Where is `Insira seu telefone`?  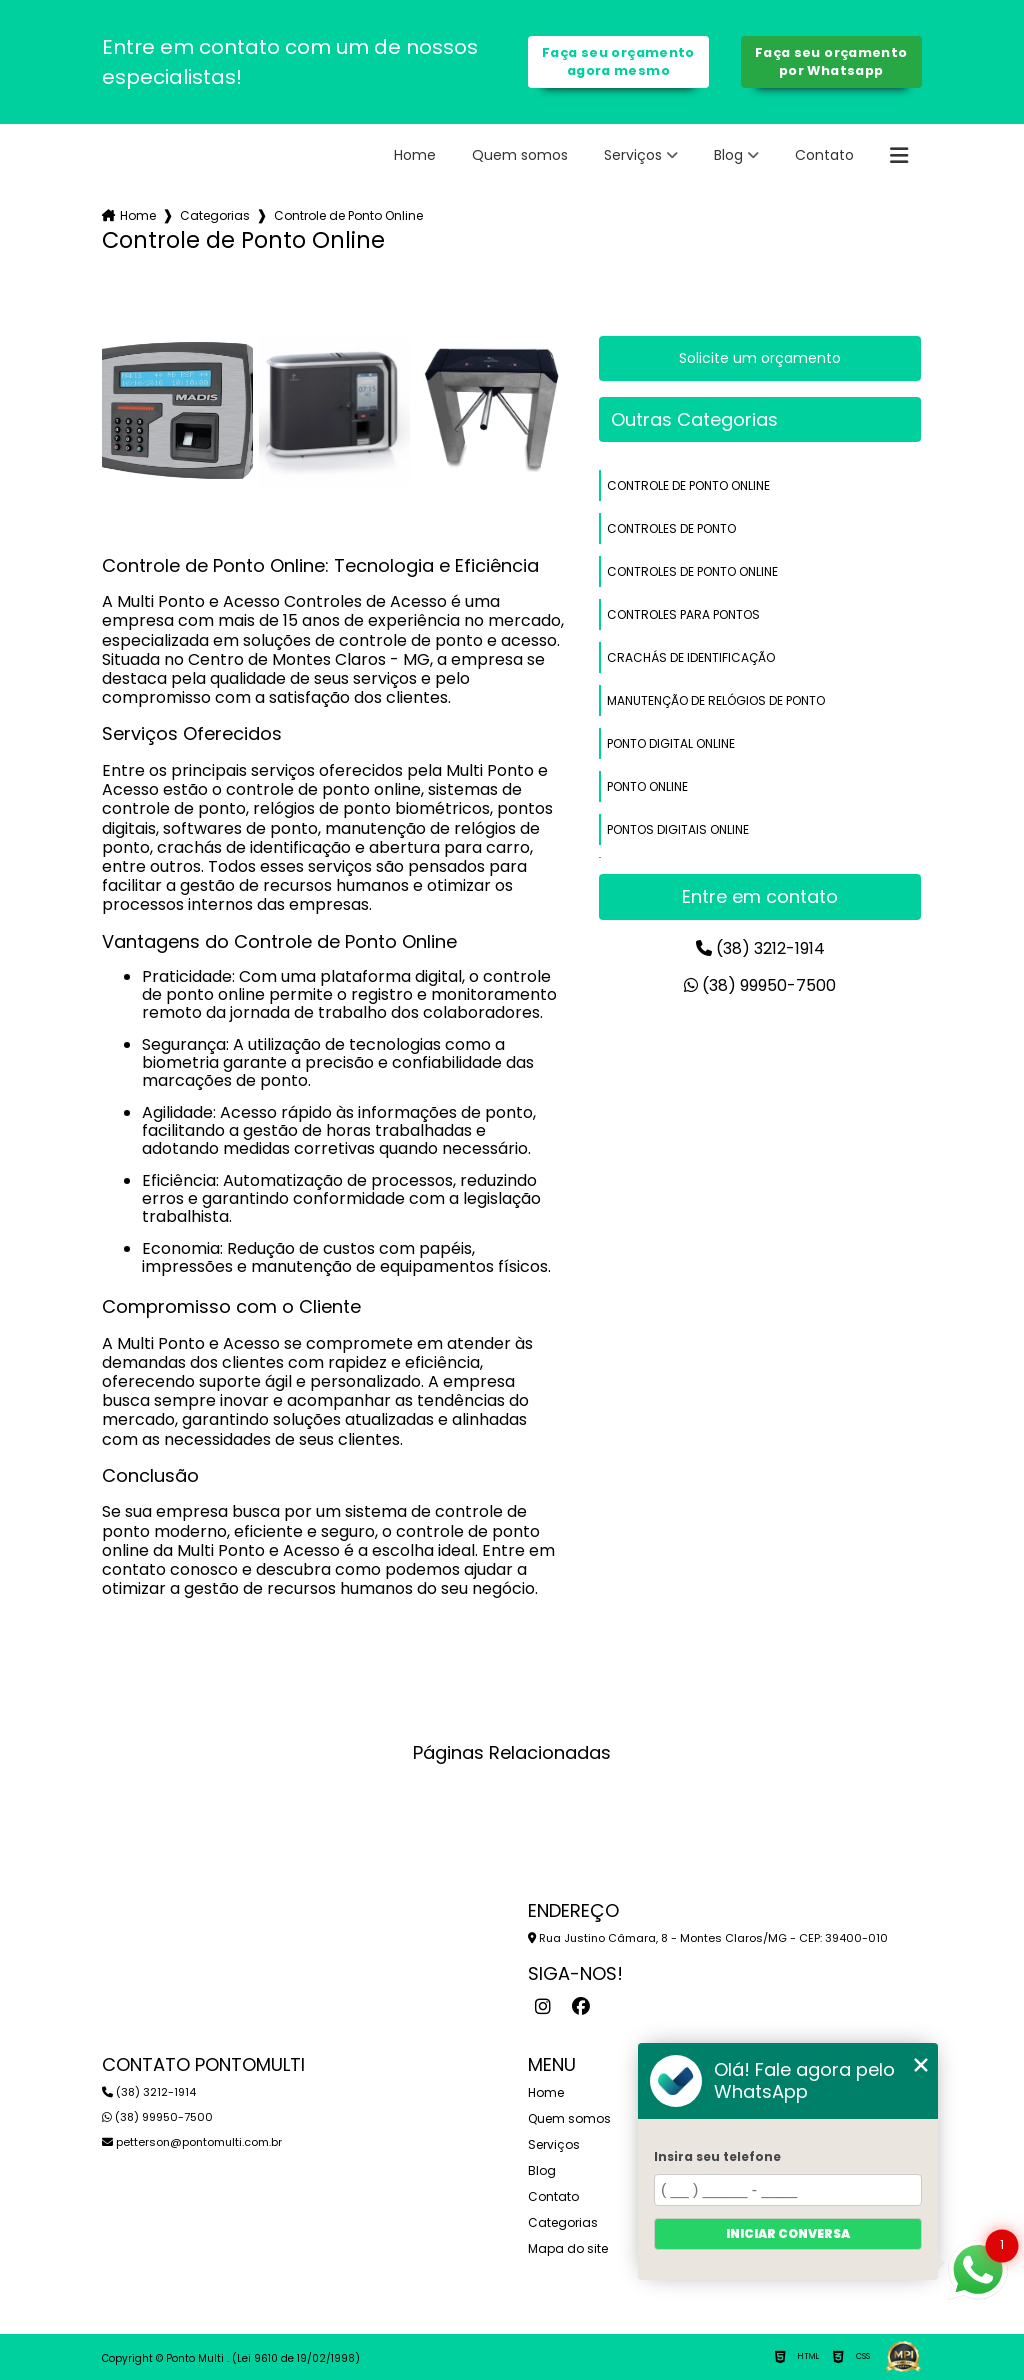
Insira seu telefone is located at coordinates (717, 2156).